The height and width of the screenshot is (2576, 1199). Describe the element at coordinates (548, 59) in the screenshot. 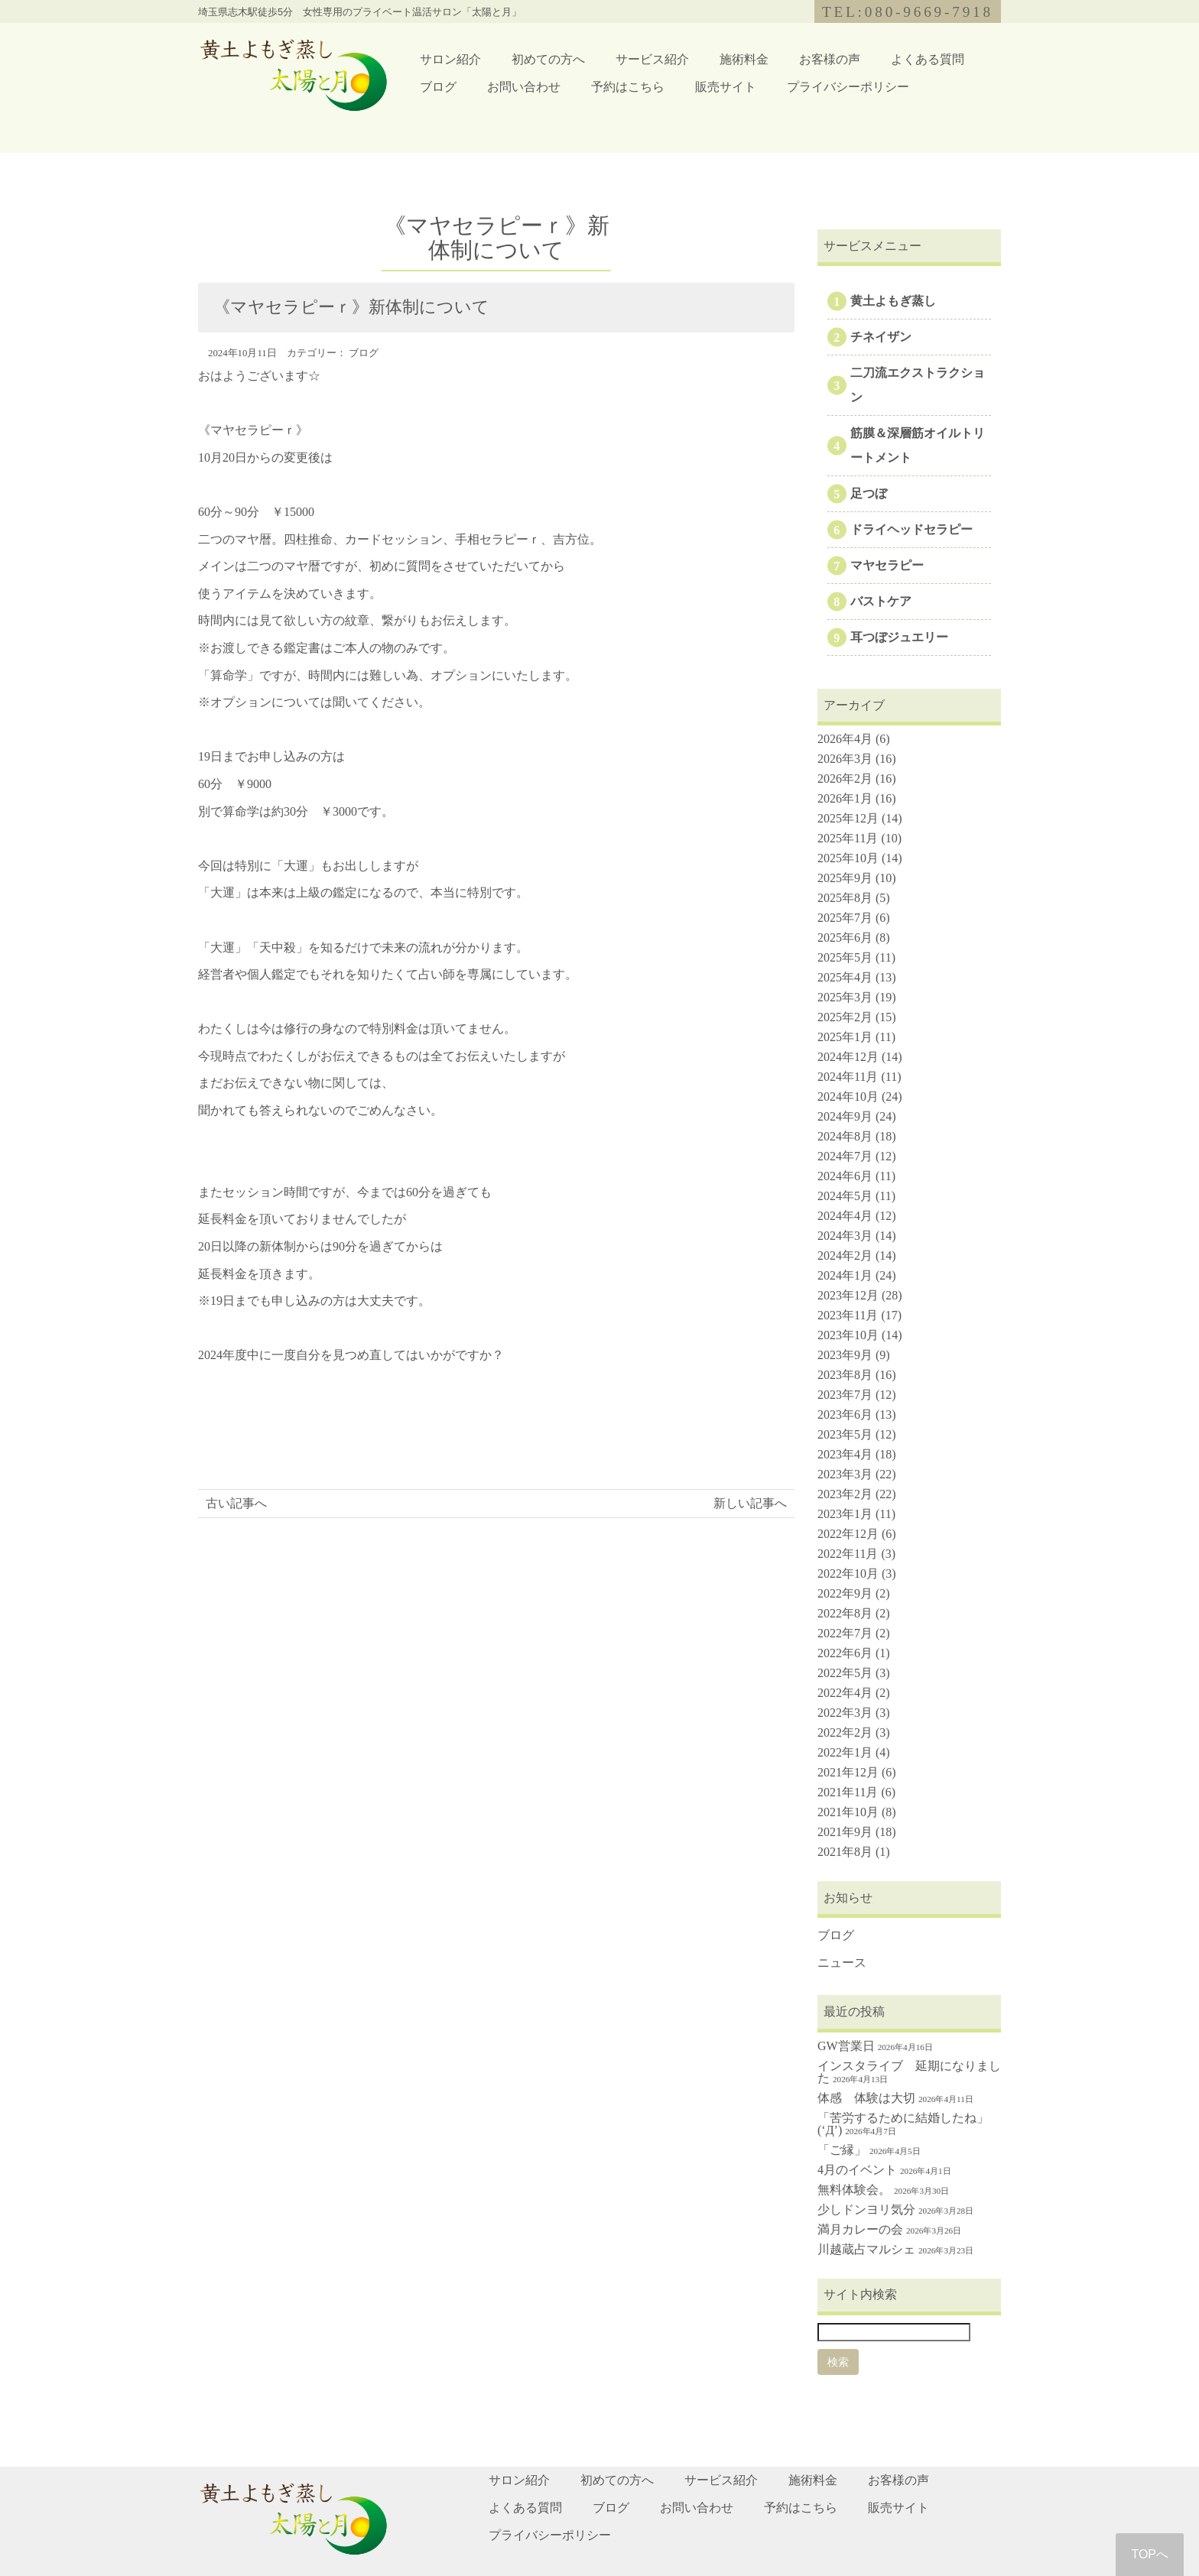

I see `初めての方へ` at that location.